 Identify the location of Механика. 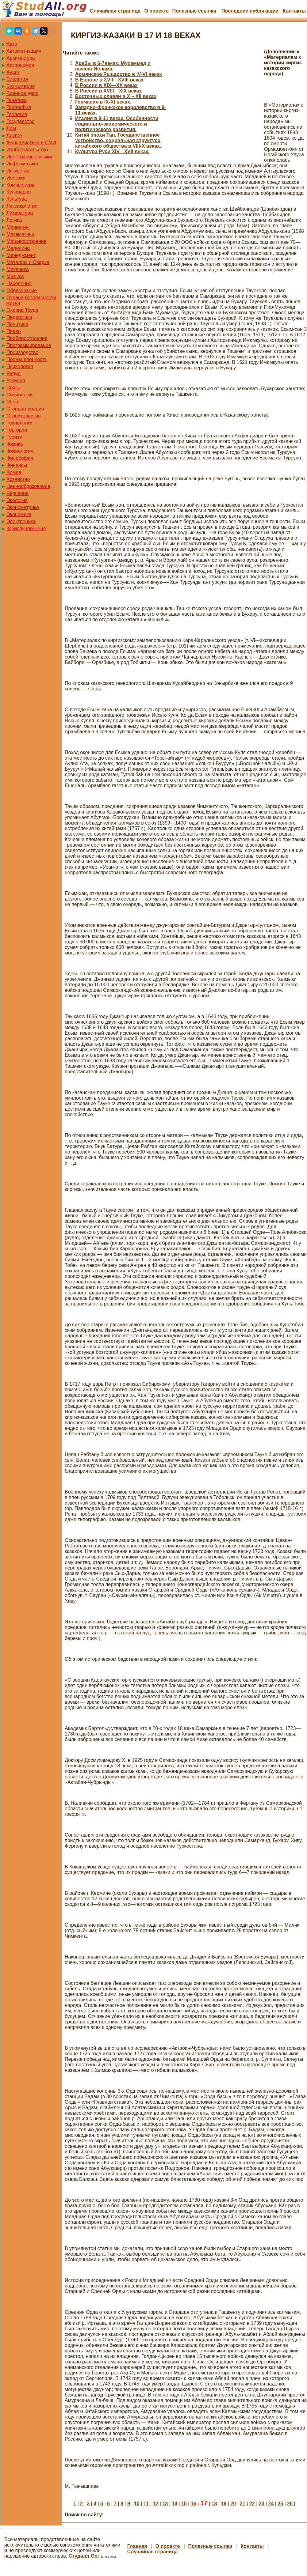
(17, 269).